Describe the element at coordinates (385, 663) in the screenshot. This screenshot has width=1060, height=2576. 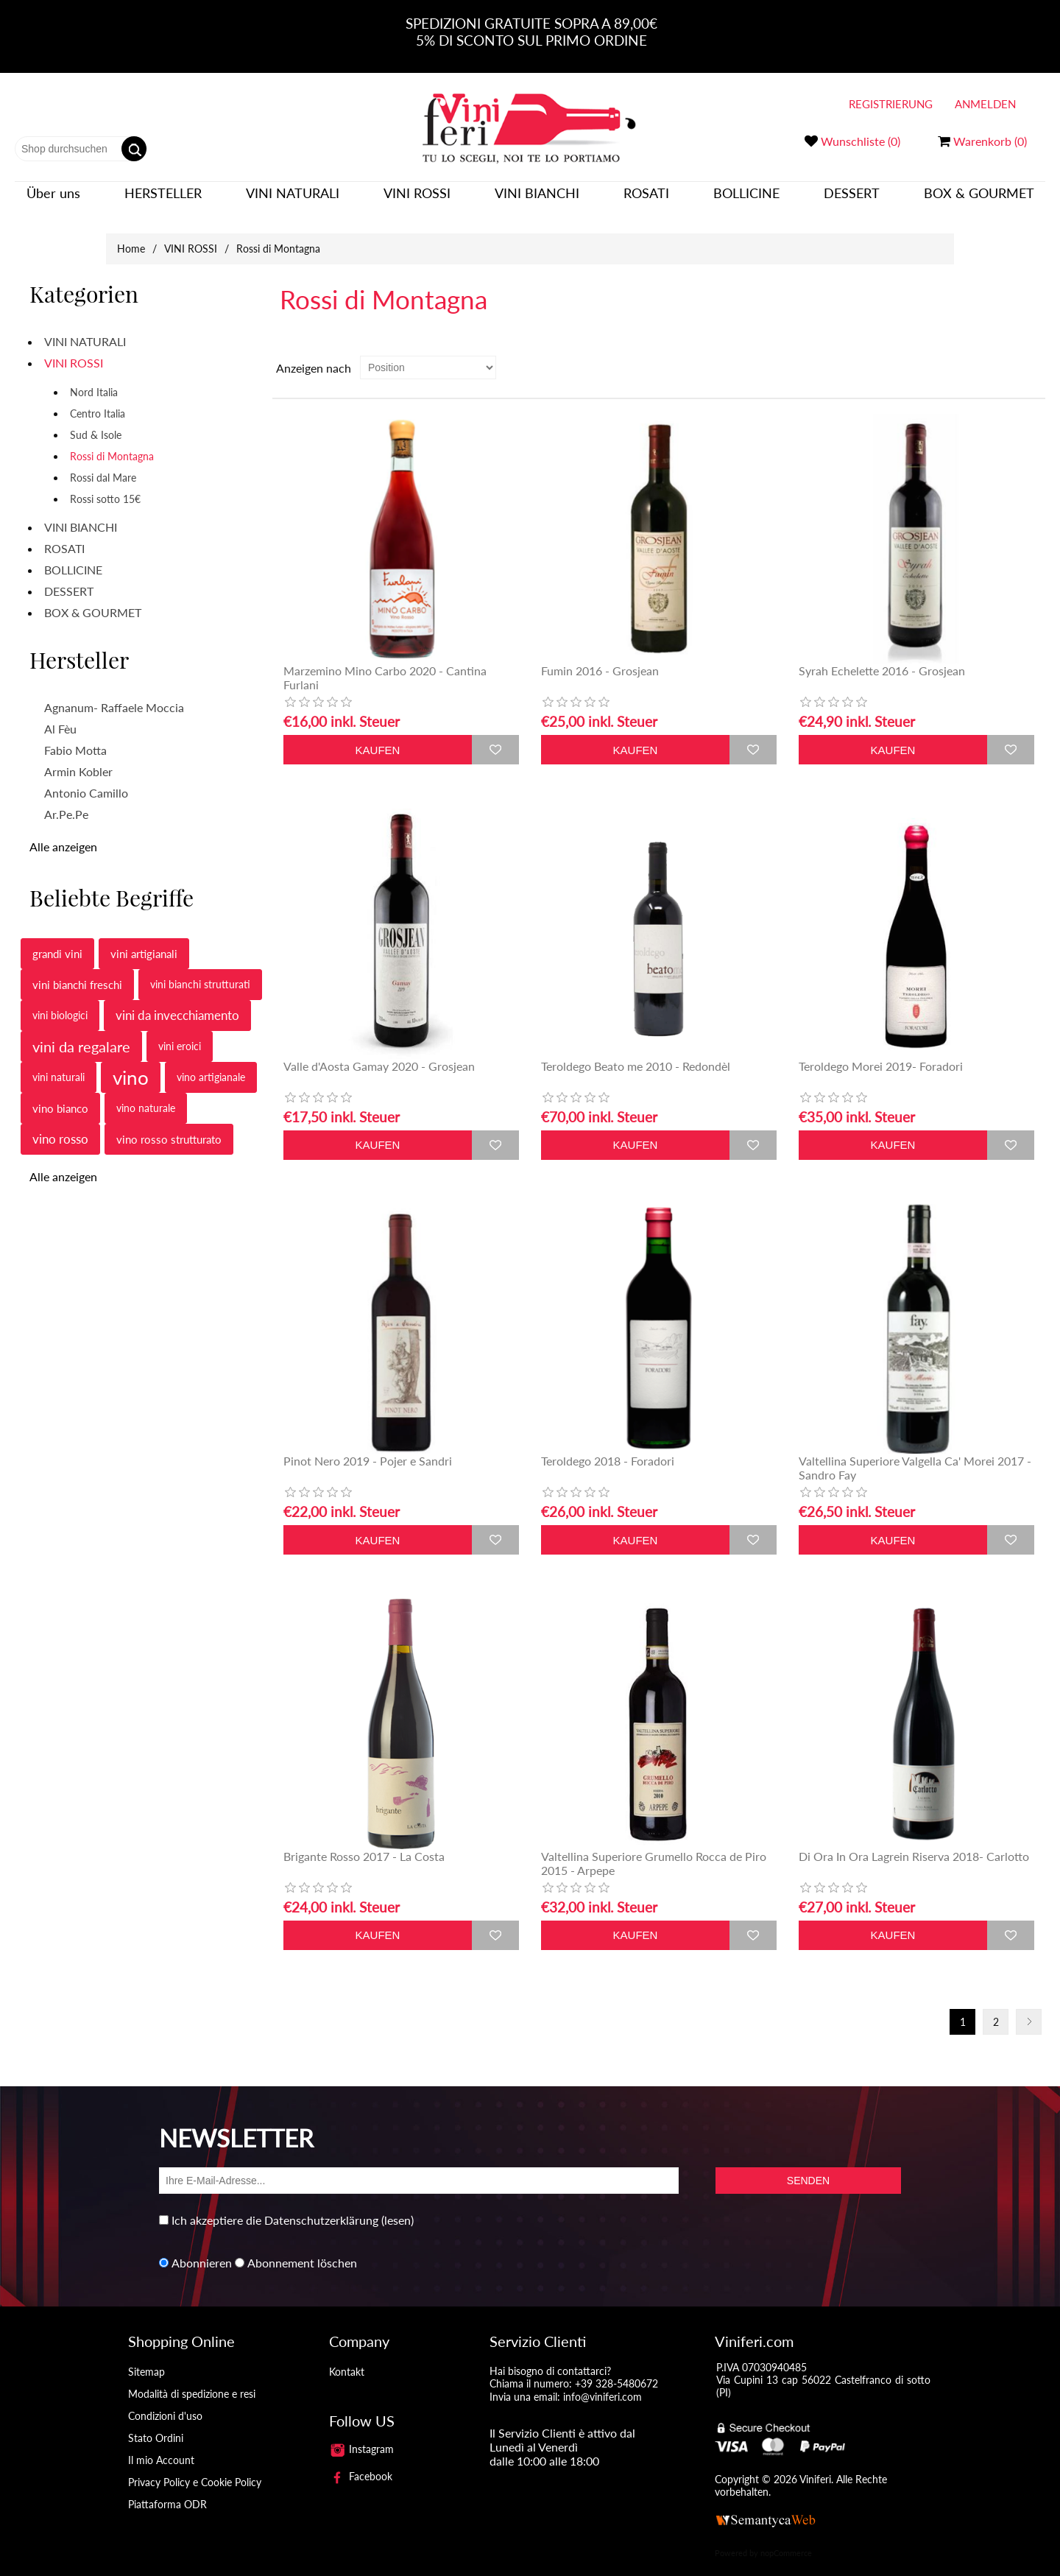
I see `Marzemino Mino Carbo 2020 - Cantina Furlani` at that location.